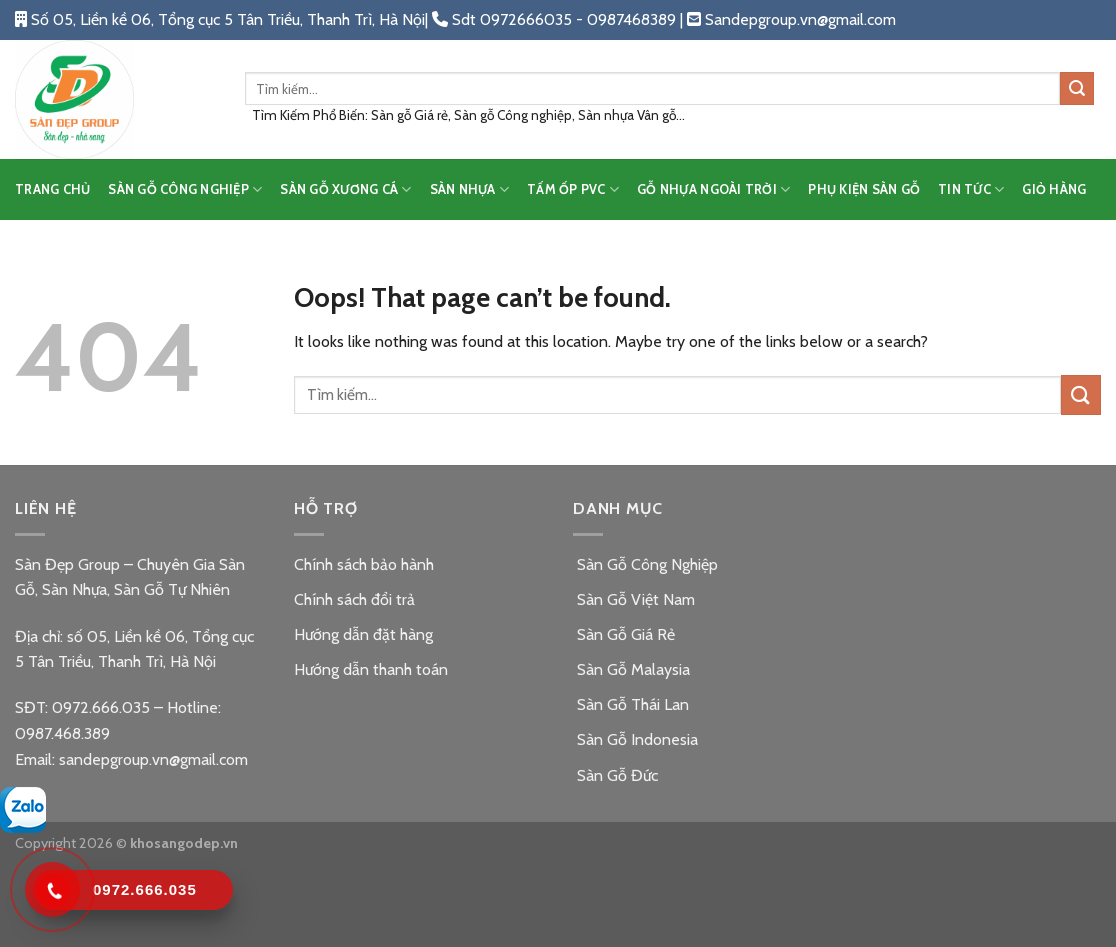 The image size is (1116, 947). Describe the element at coordinates (470, 189) in the screenshot. I see `SÀN NHỰA` at that location.